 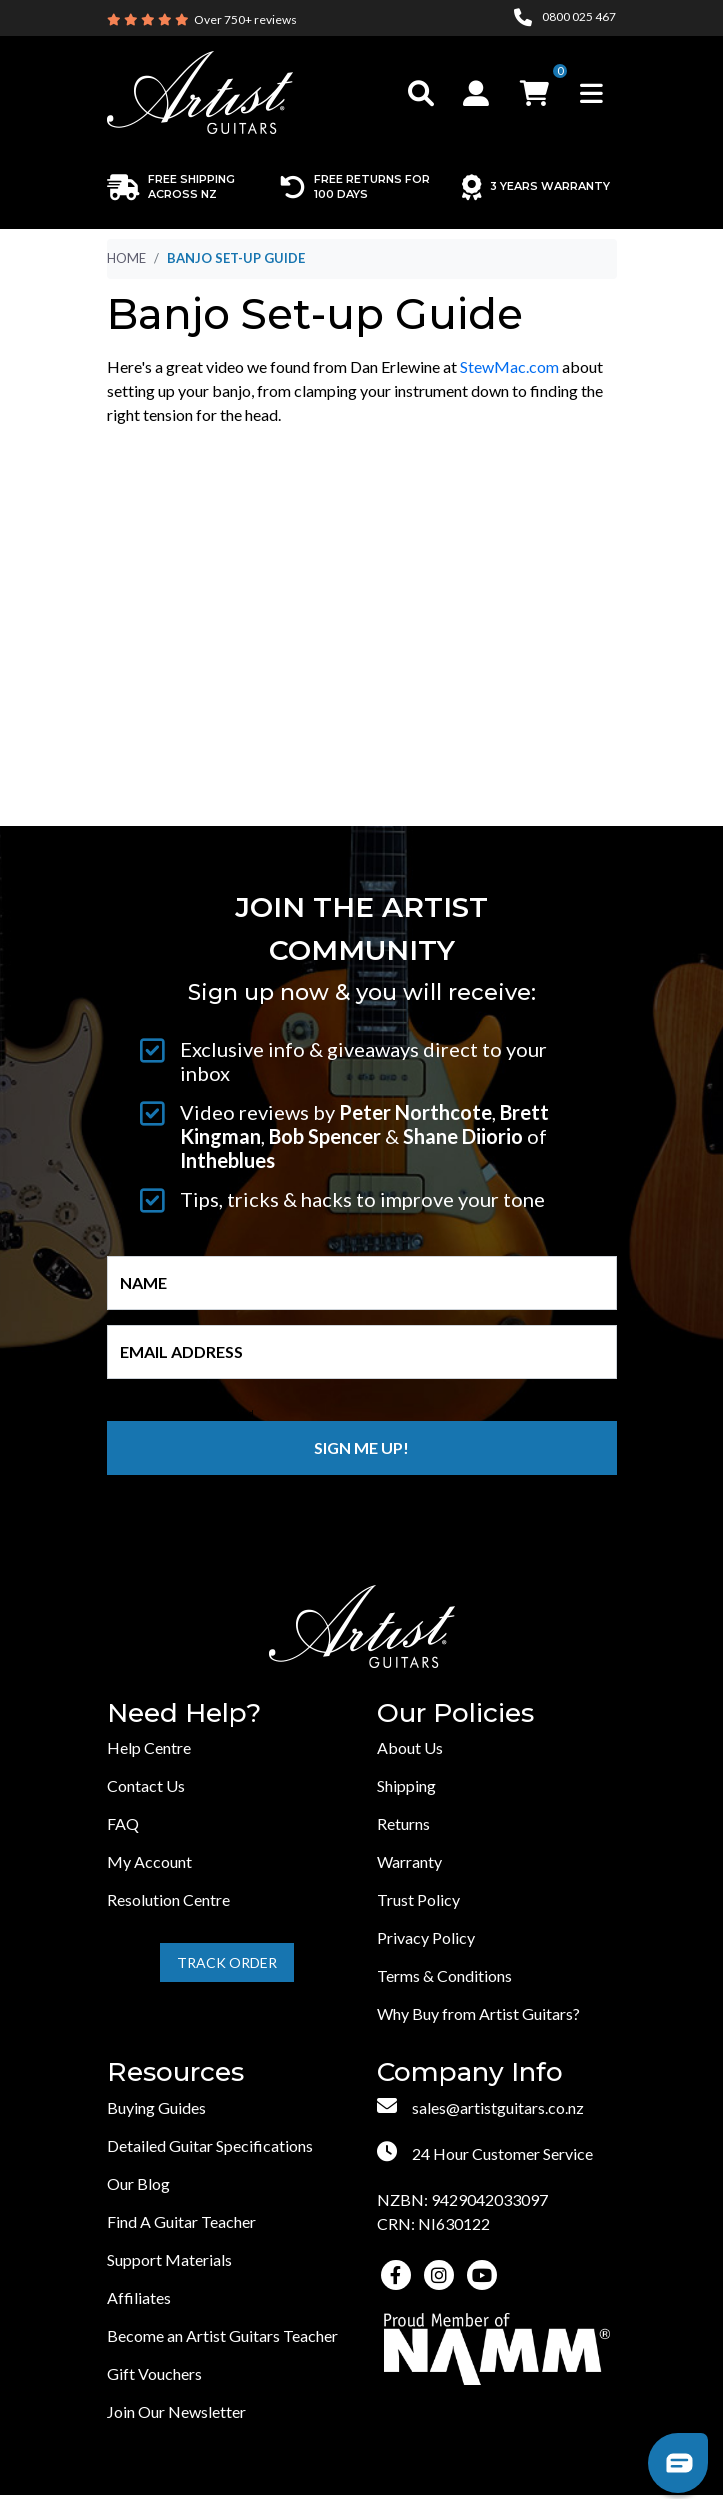 What do you see at coordinates (410, 1747) in the screenshot?
I see `About Us` at bounding box center [410, 1747].